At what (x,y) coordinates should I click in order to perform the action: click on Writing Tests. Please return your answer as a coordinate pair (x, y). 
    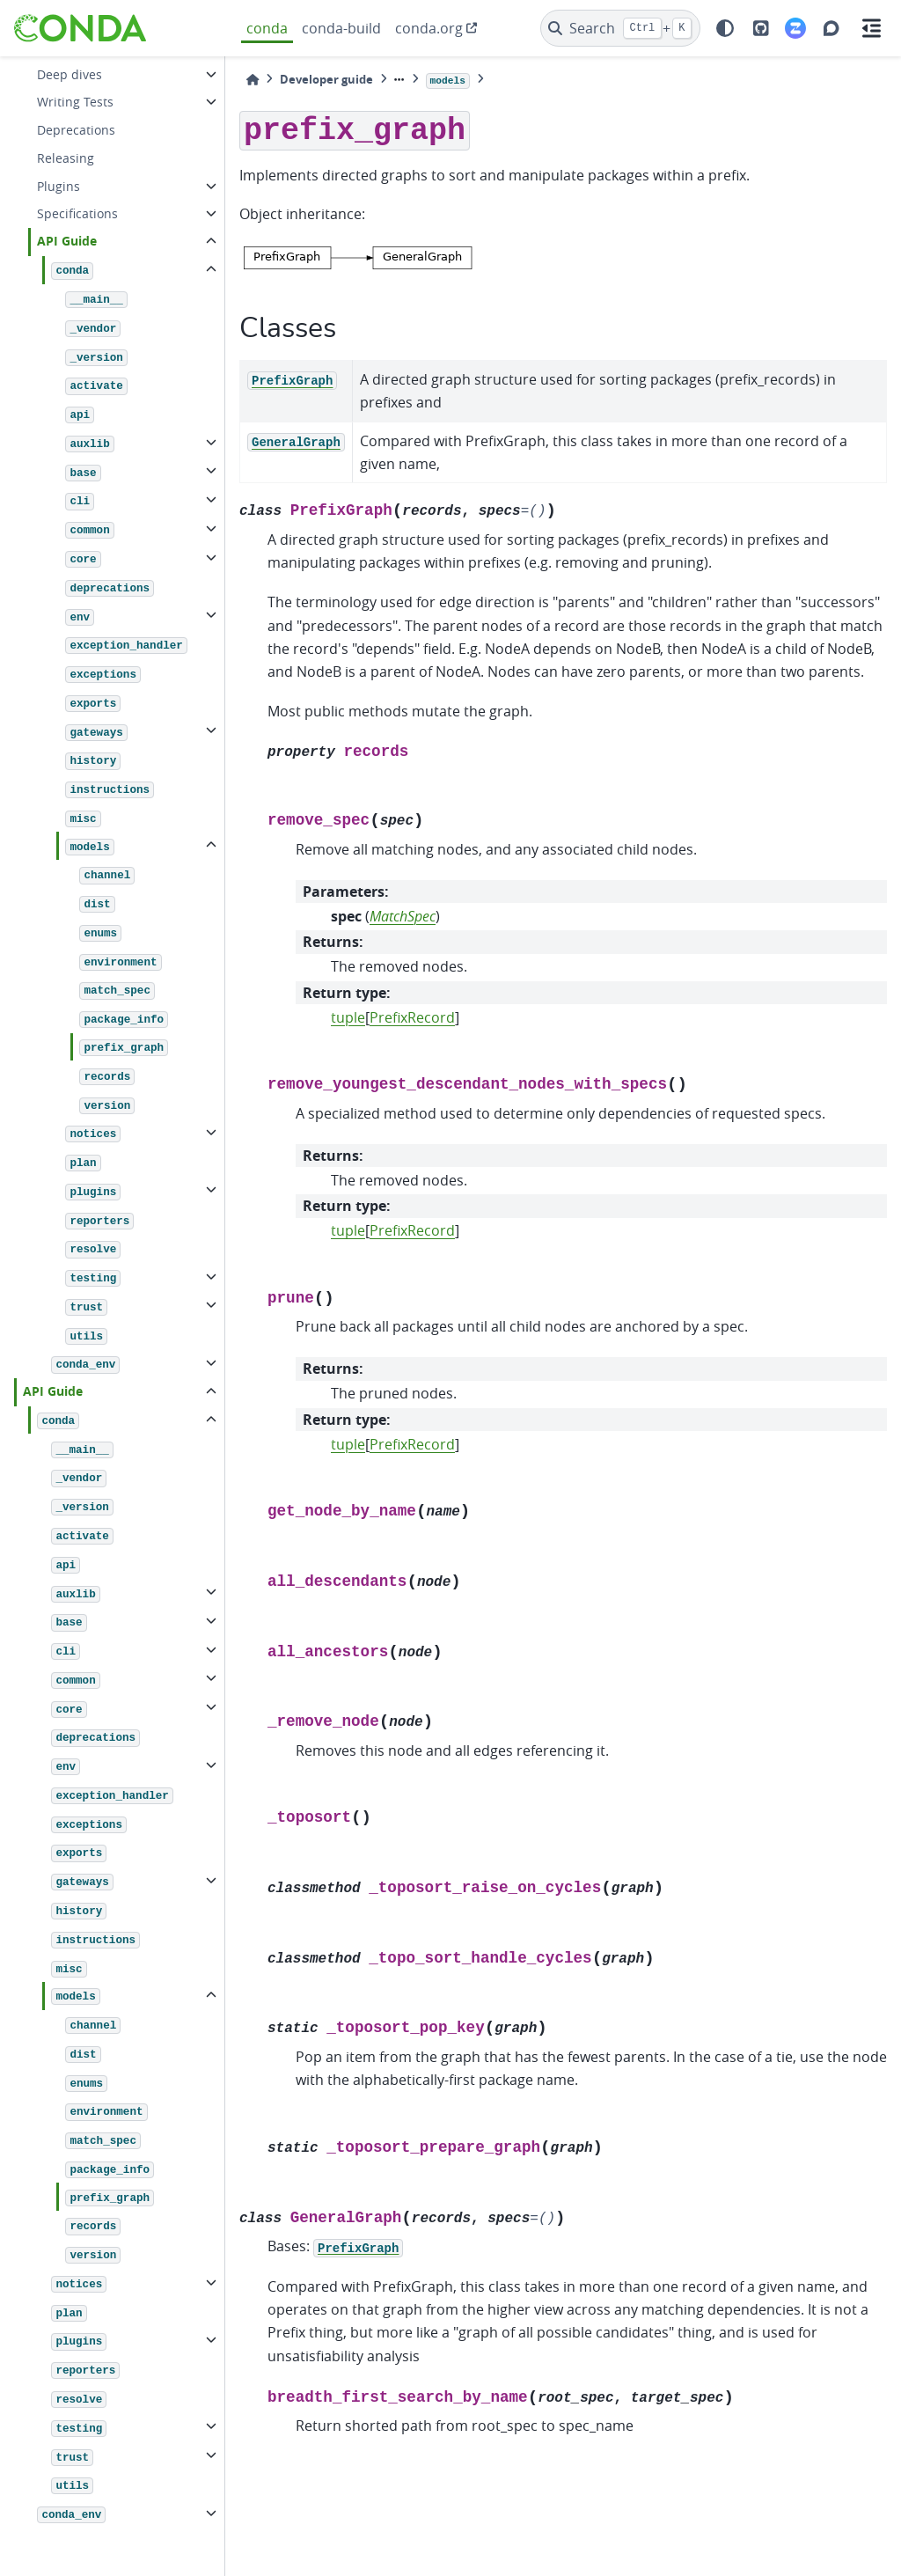
    Looking at the image, I should click on (75, 101).